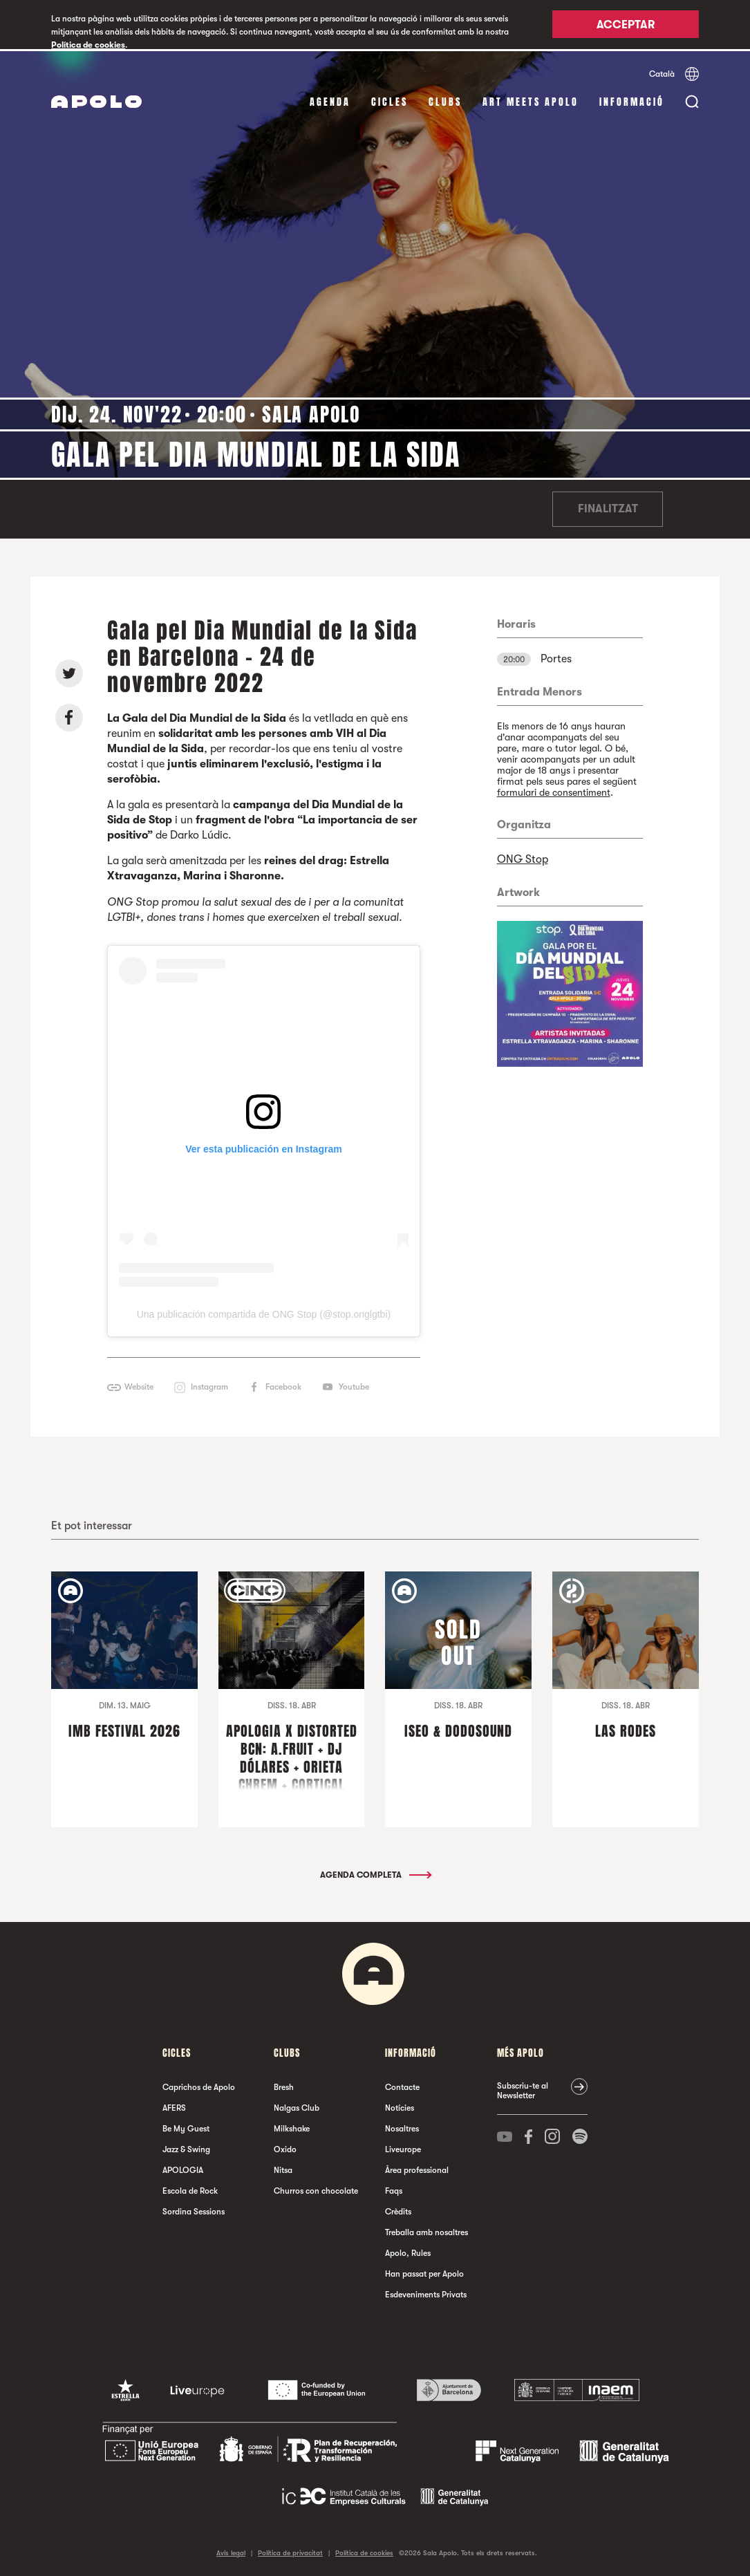  I want to click on cicles, so click(389, 100).